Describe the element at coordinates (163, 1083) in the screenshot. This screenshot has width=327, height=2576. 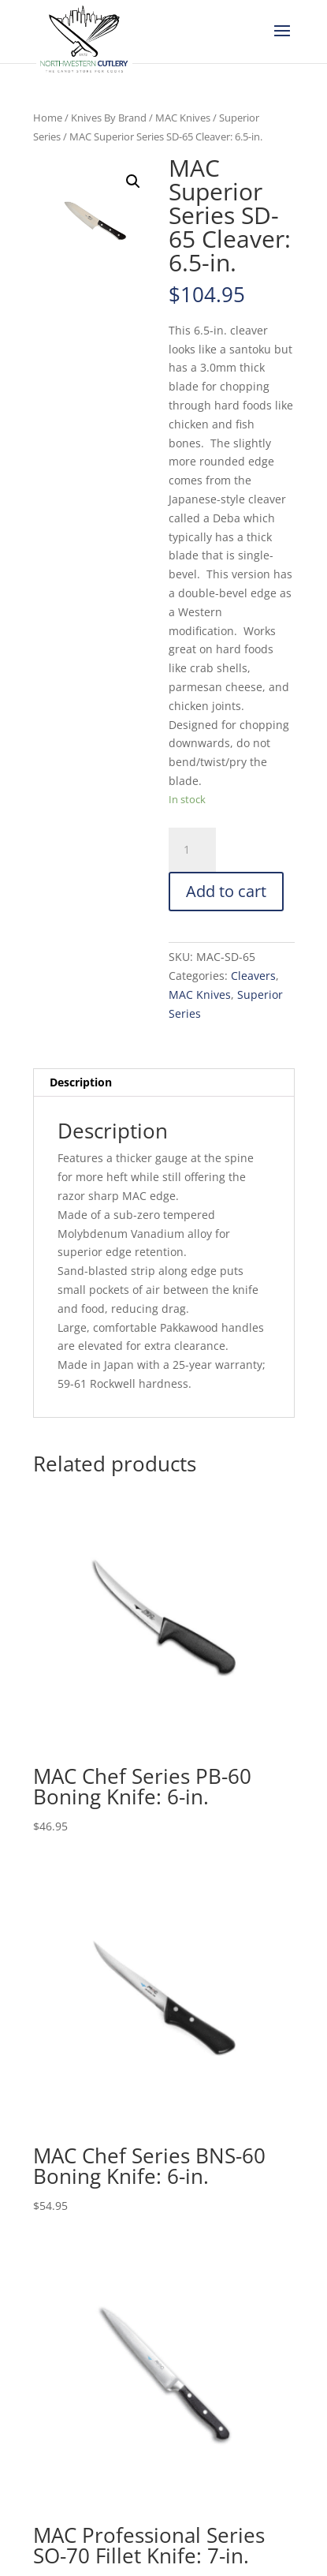
I see `[tab]` at that location.